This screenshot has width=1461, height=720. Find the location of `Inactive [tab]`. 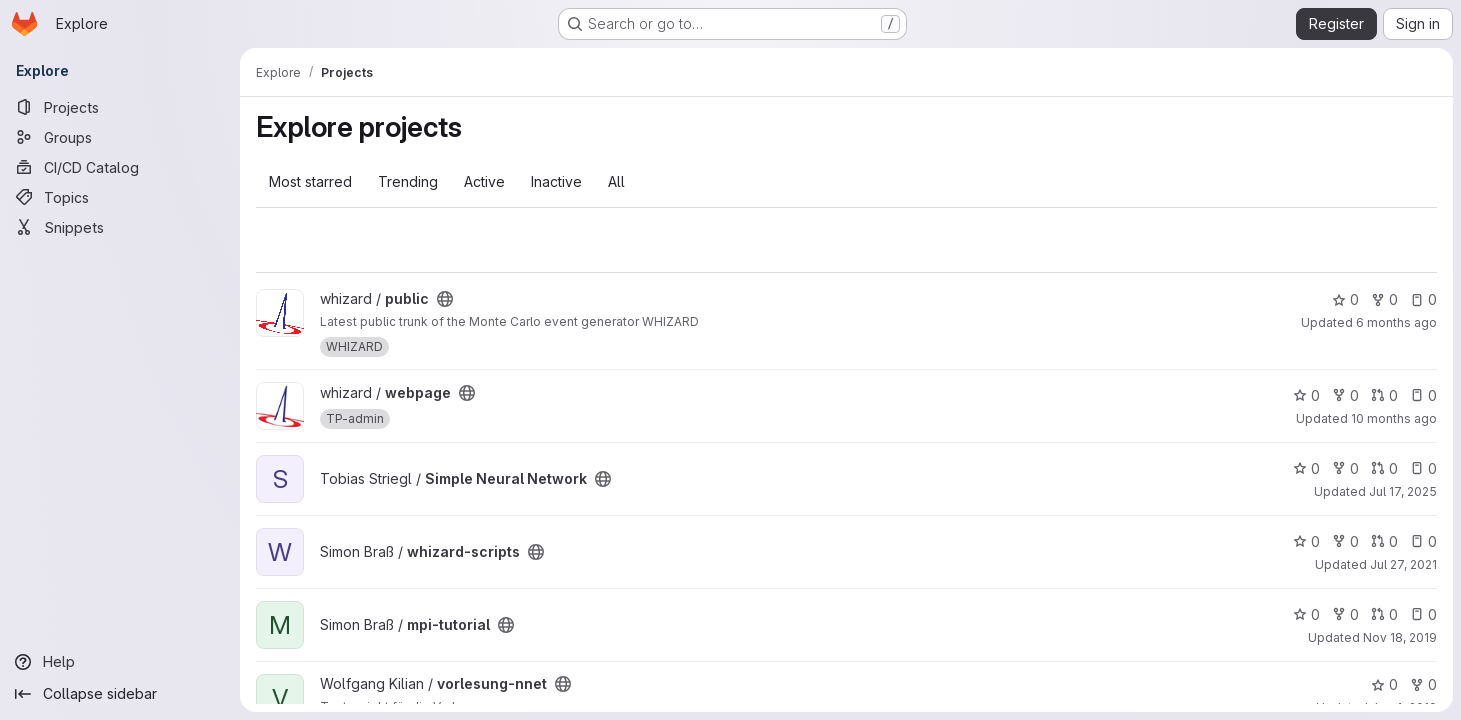

Inactive [tab] is located at coordinates (556, 181).